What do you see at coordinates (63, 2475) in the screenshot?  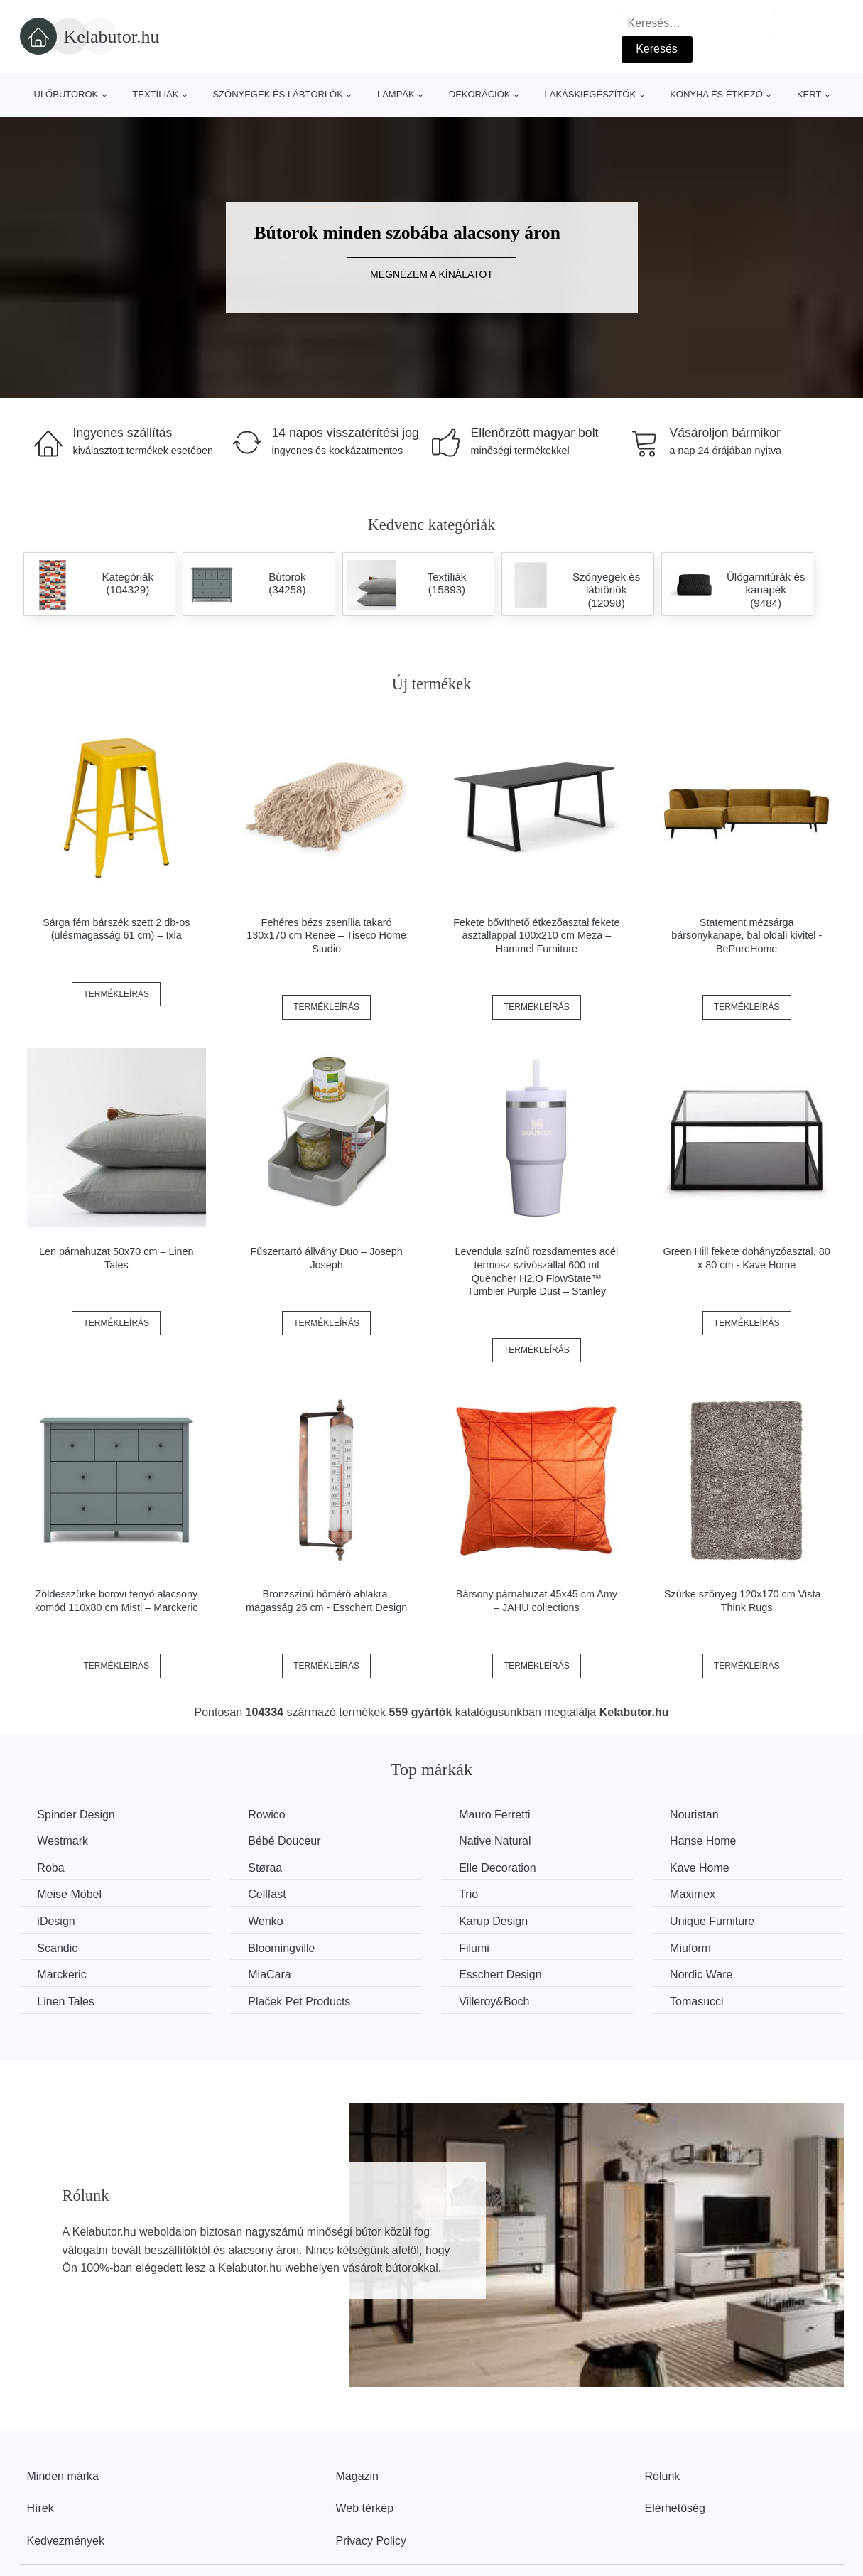 I see `Minden márka` at bounding box center [63, 2475].